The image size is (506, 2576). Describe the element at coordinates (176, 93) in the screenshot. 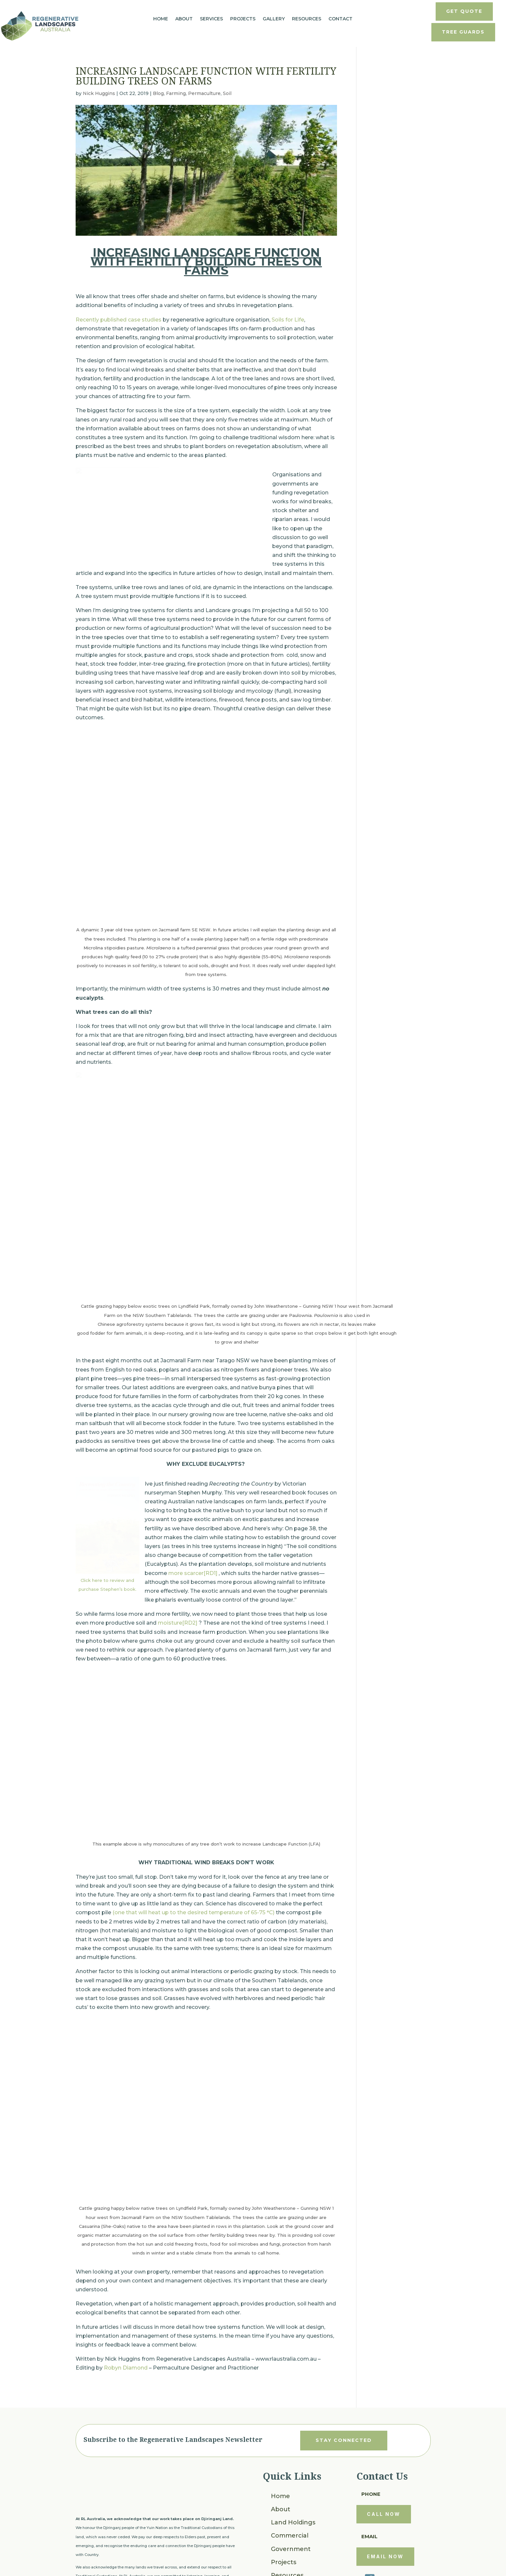

I see `Farming` at that location.